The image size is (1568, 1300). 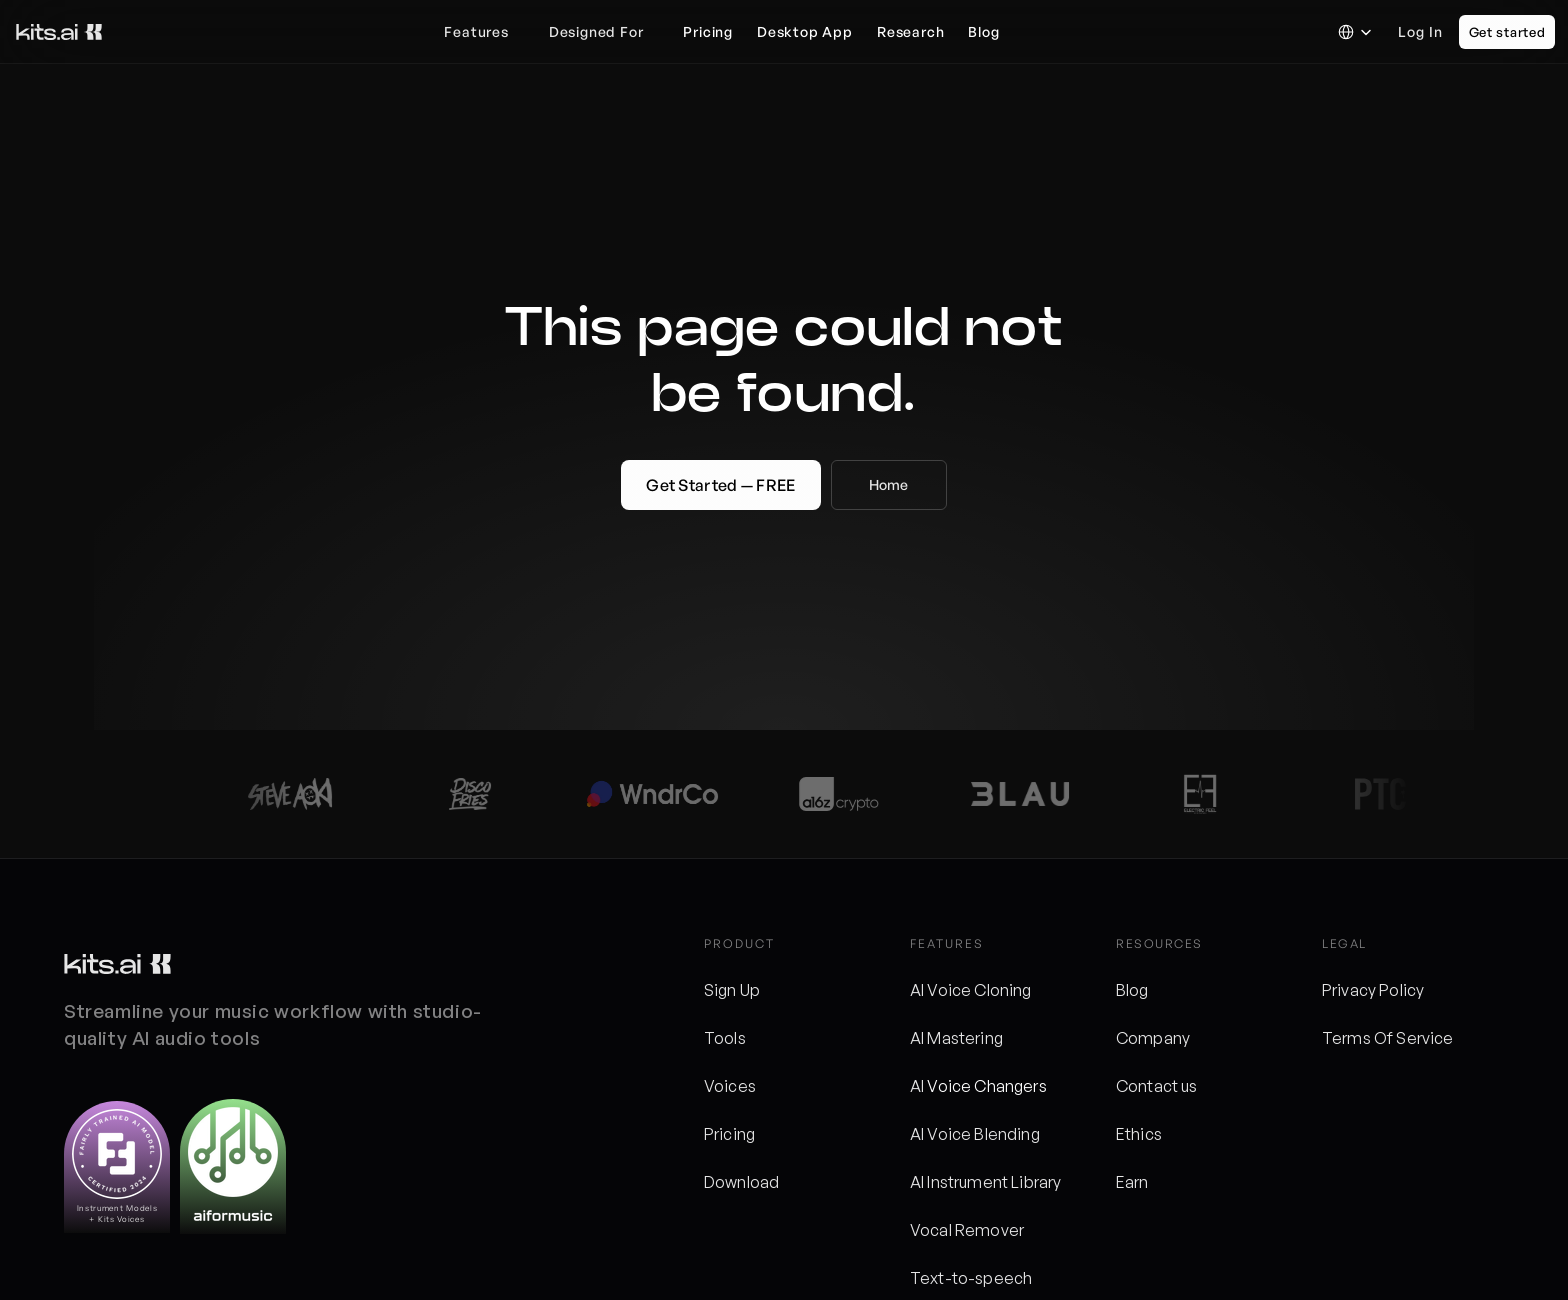 I want to click on AI Voice Blending, so click(x=975, y=1134).